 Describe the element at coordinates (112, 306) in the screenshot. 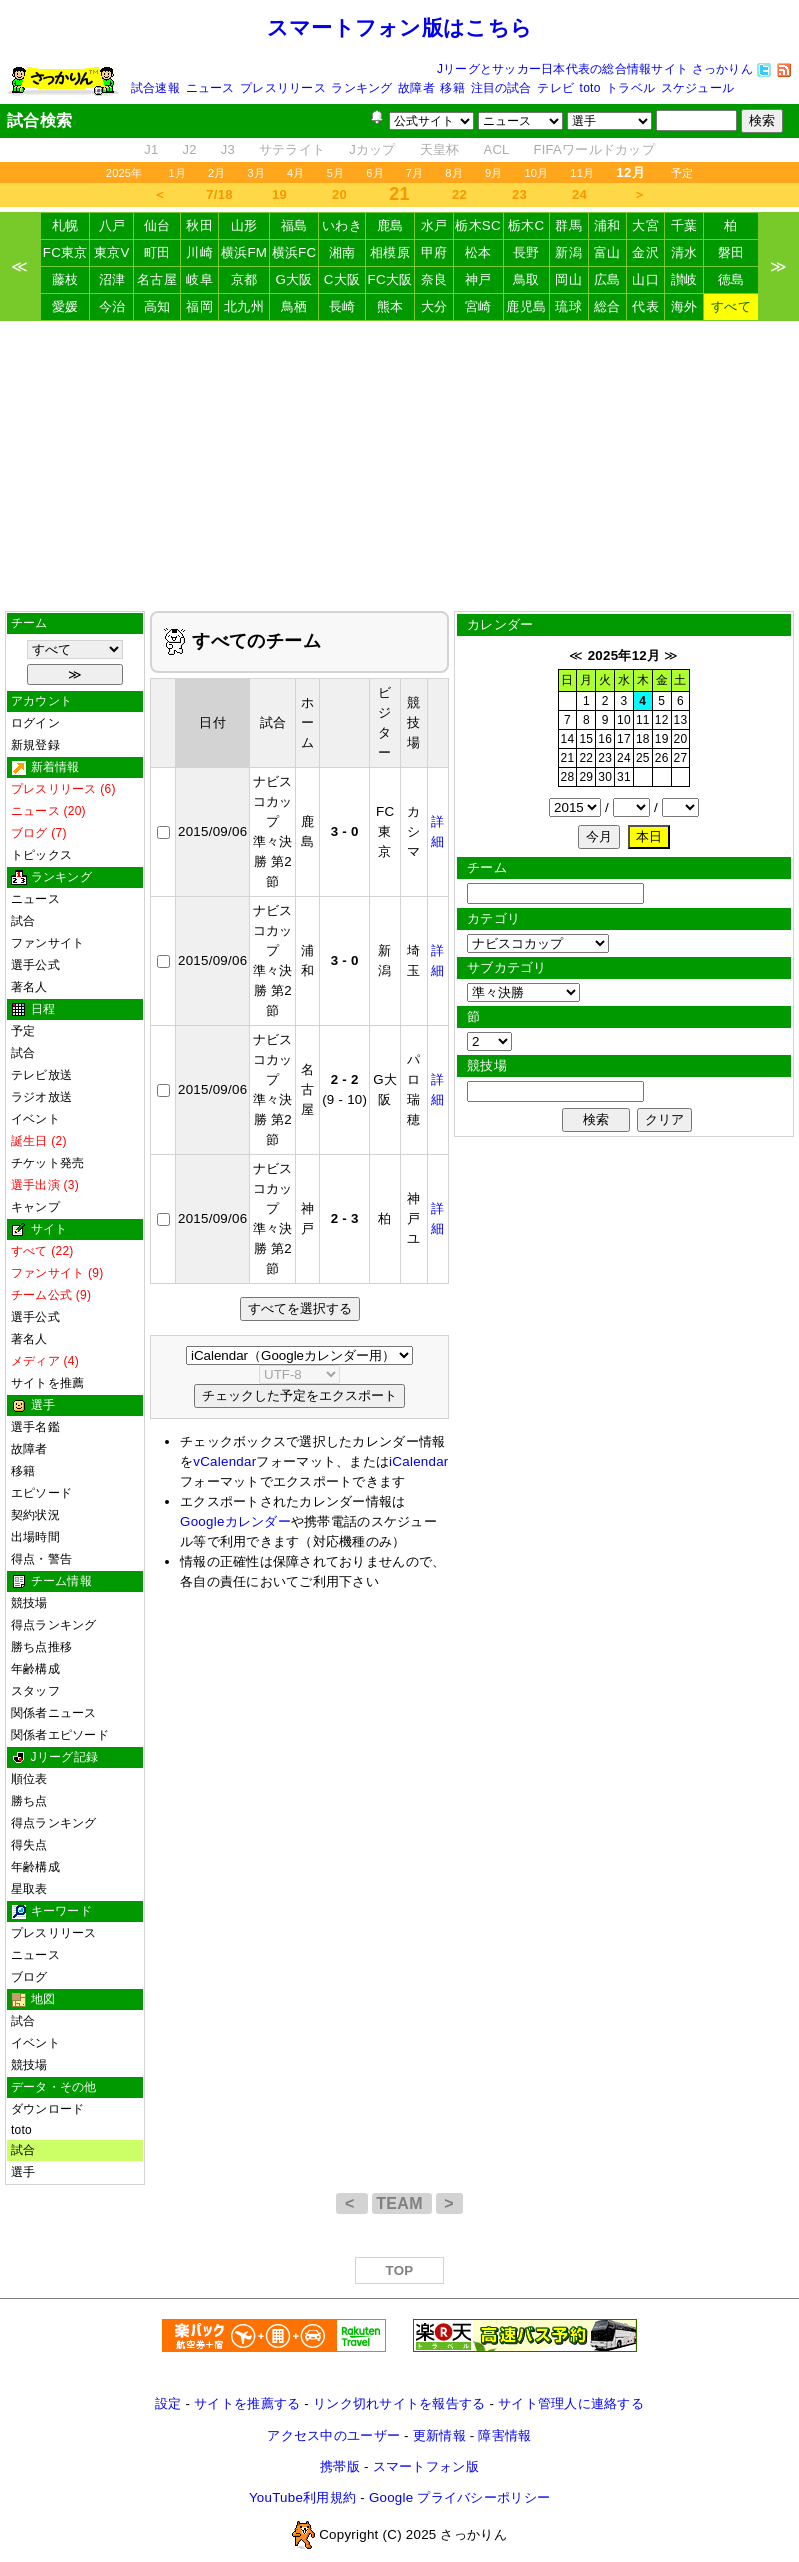

I see `今治` at that location.